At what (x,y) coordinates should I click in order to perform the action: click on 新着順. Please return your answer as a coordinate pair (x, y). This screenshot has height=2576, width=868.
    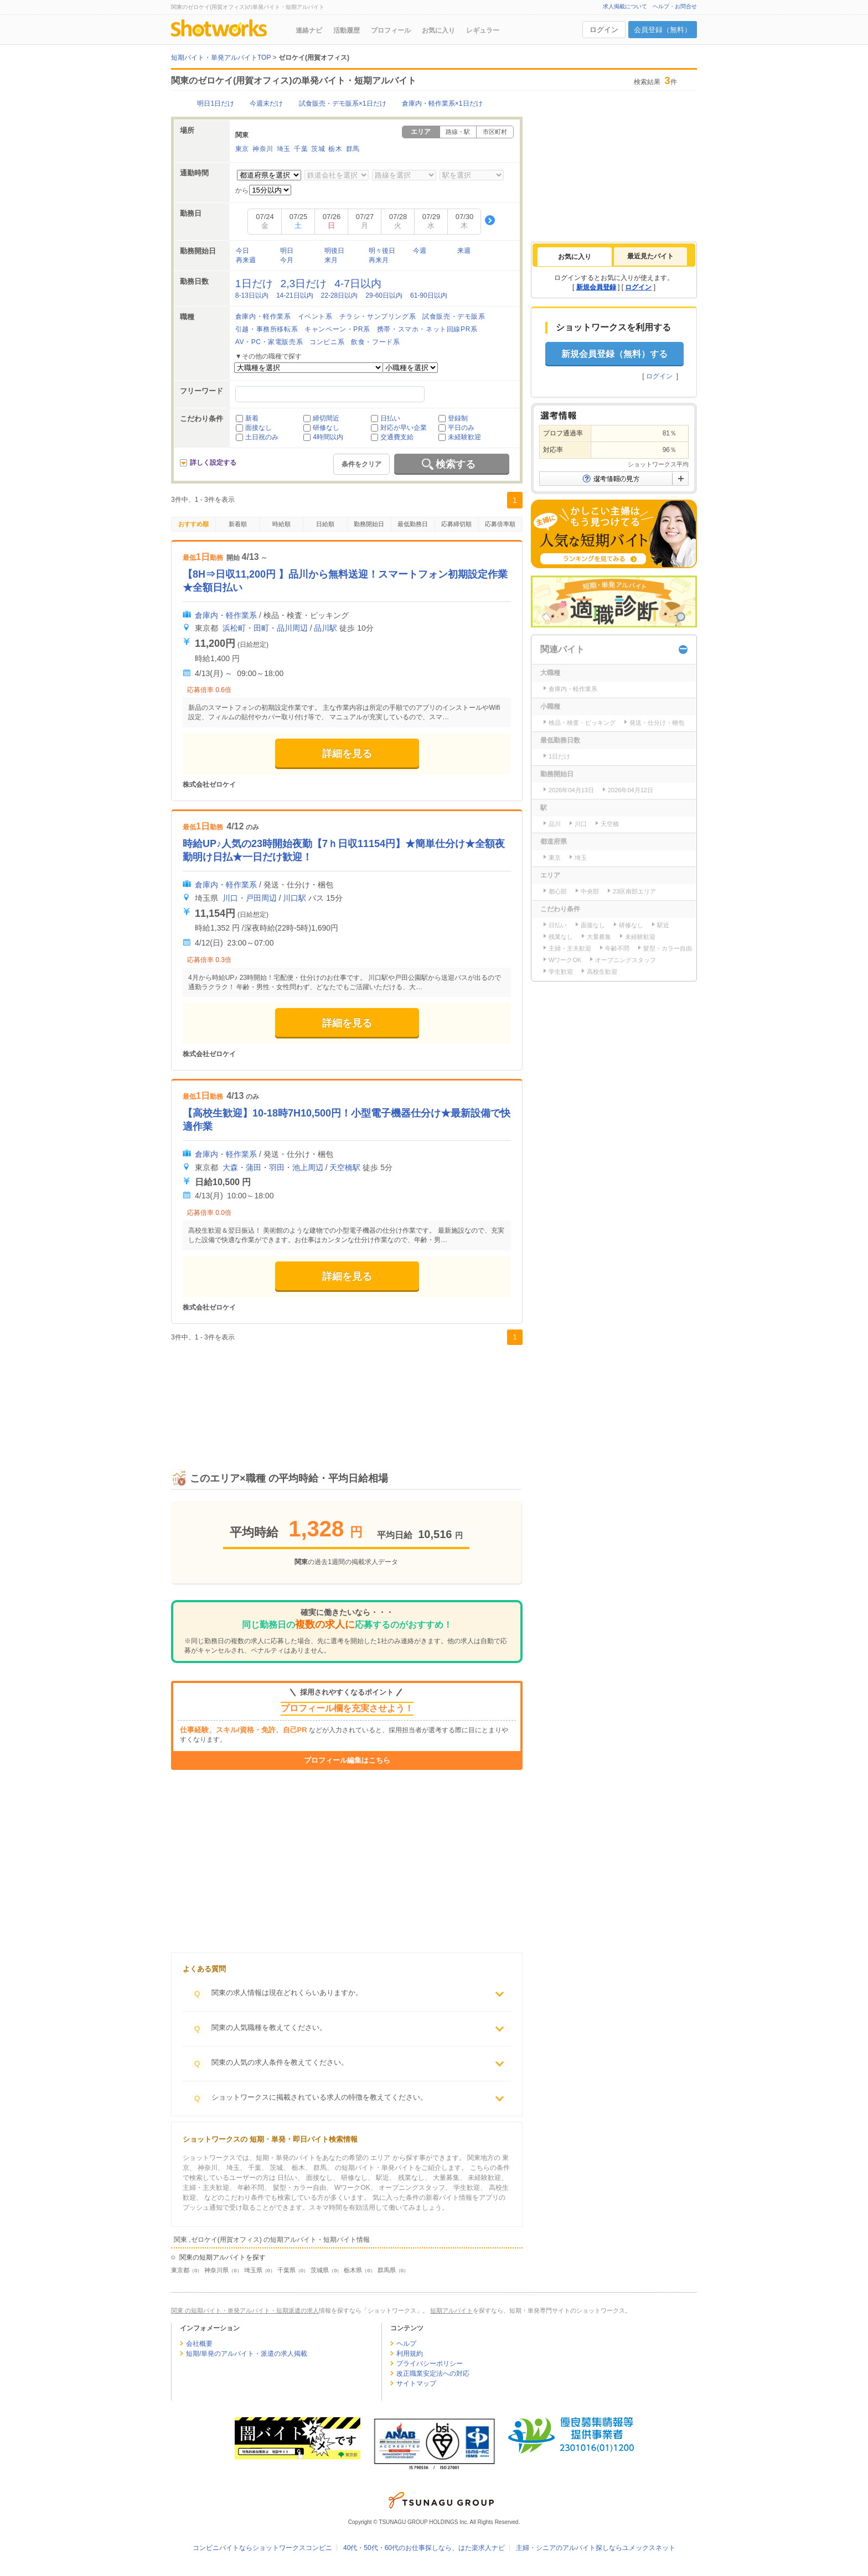
    Looking at the image, I should click on (238, 524).